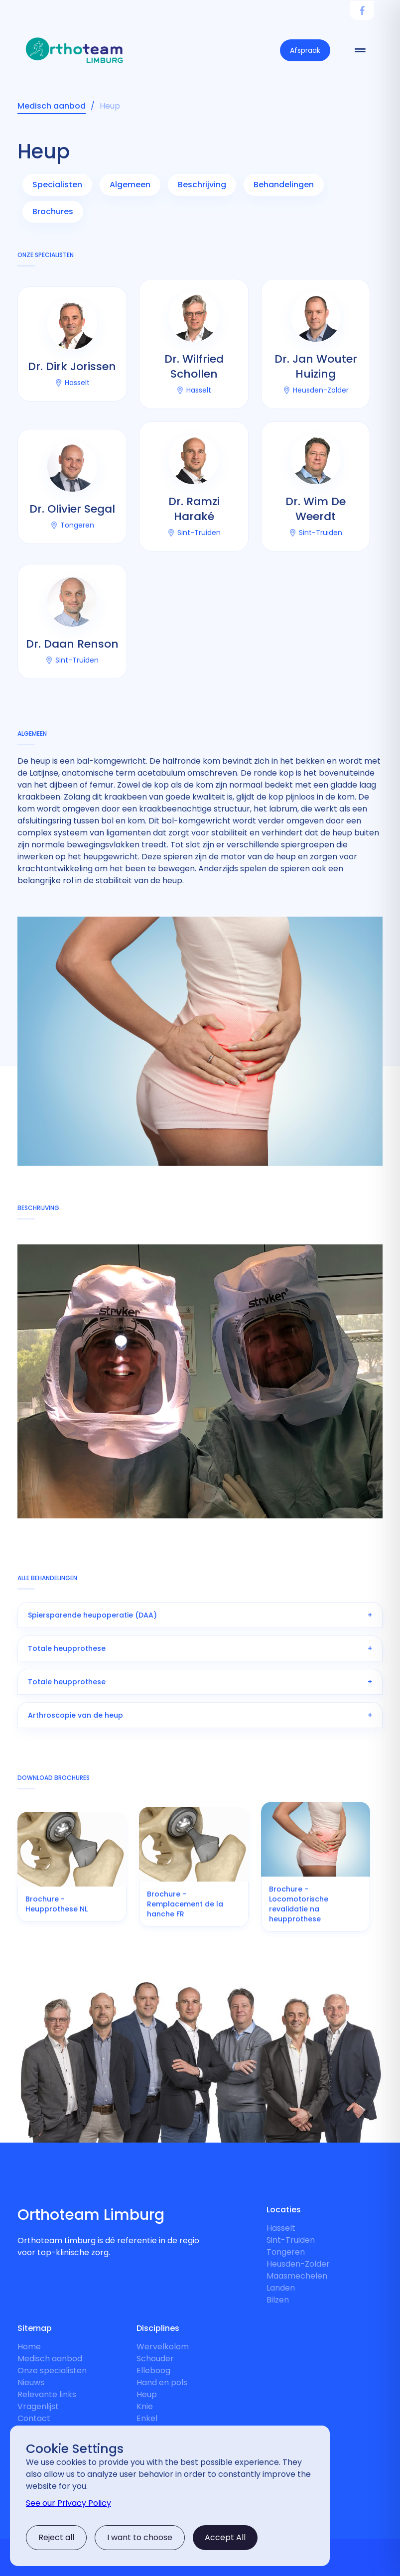  I want to click on Brochures, so click(52, 211).